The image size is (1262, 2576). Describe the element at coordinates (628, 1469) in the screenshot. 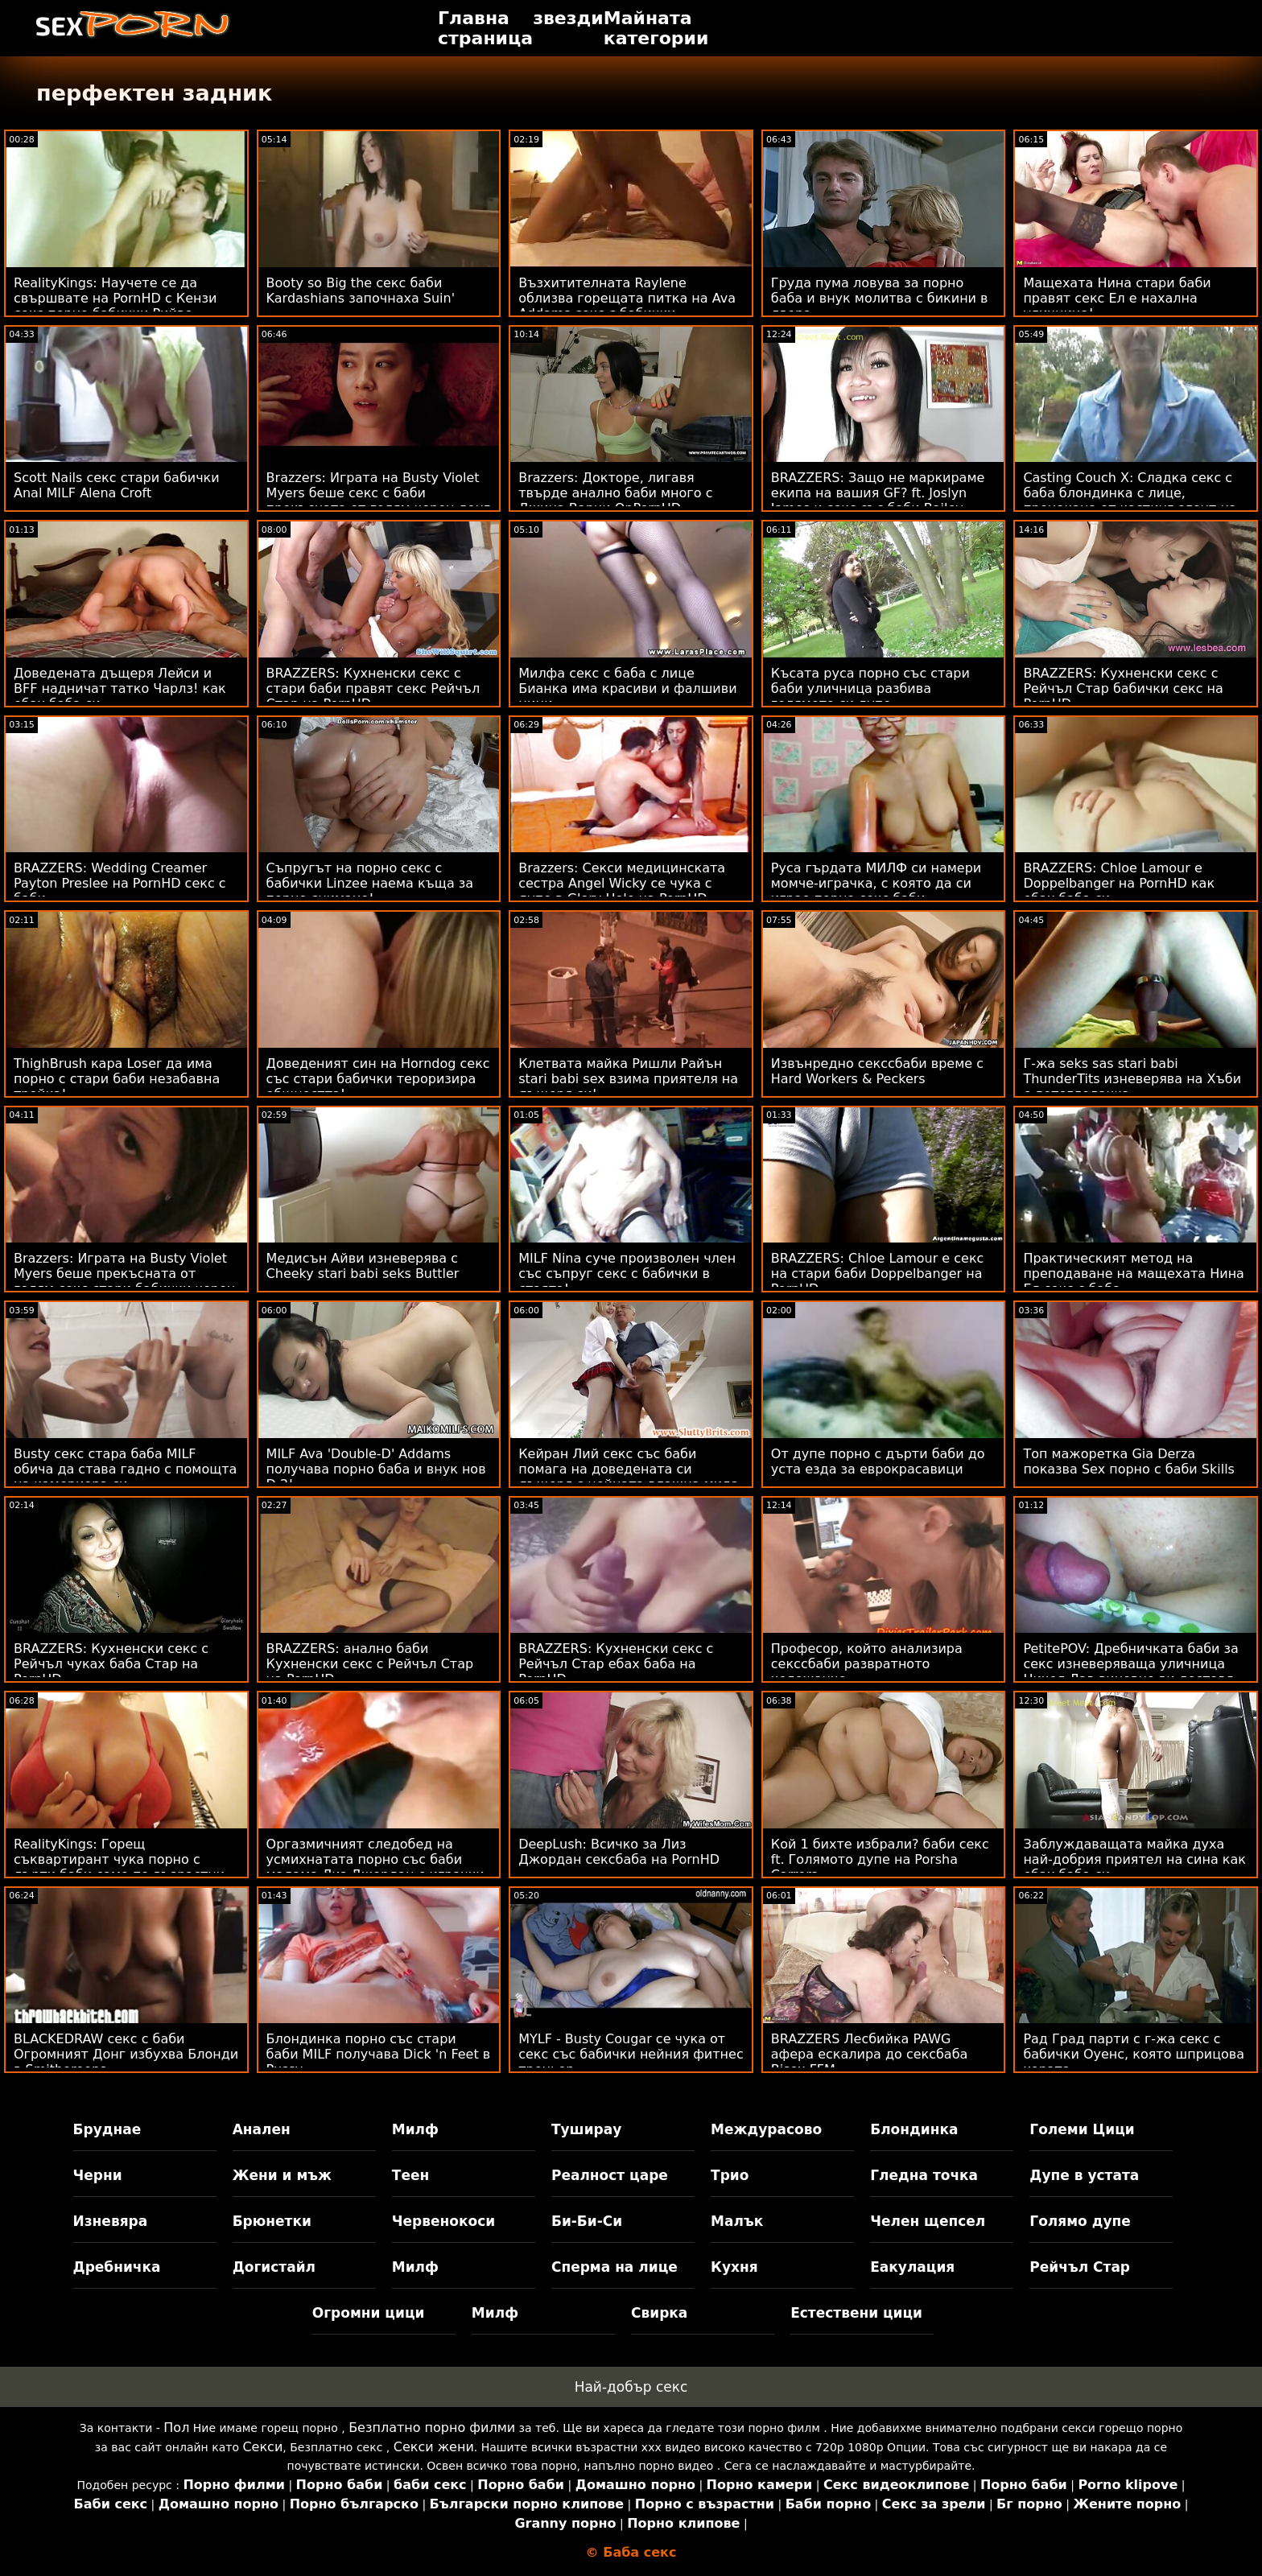

I see `Кейран Лий секс със баби помага на доведената си дъщеря с нейната влажна мида` at that location.